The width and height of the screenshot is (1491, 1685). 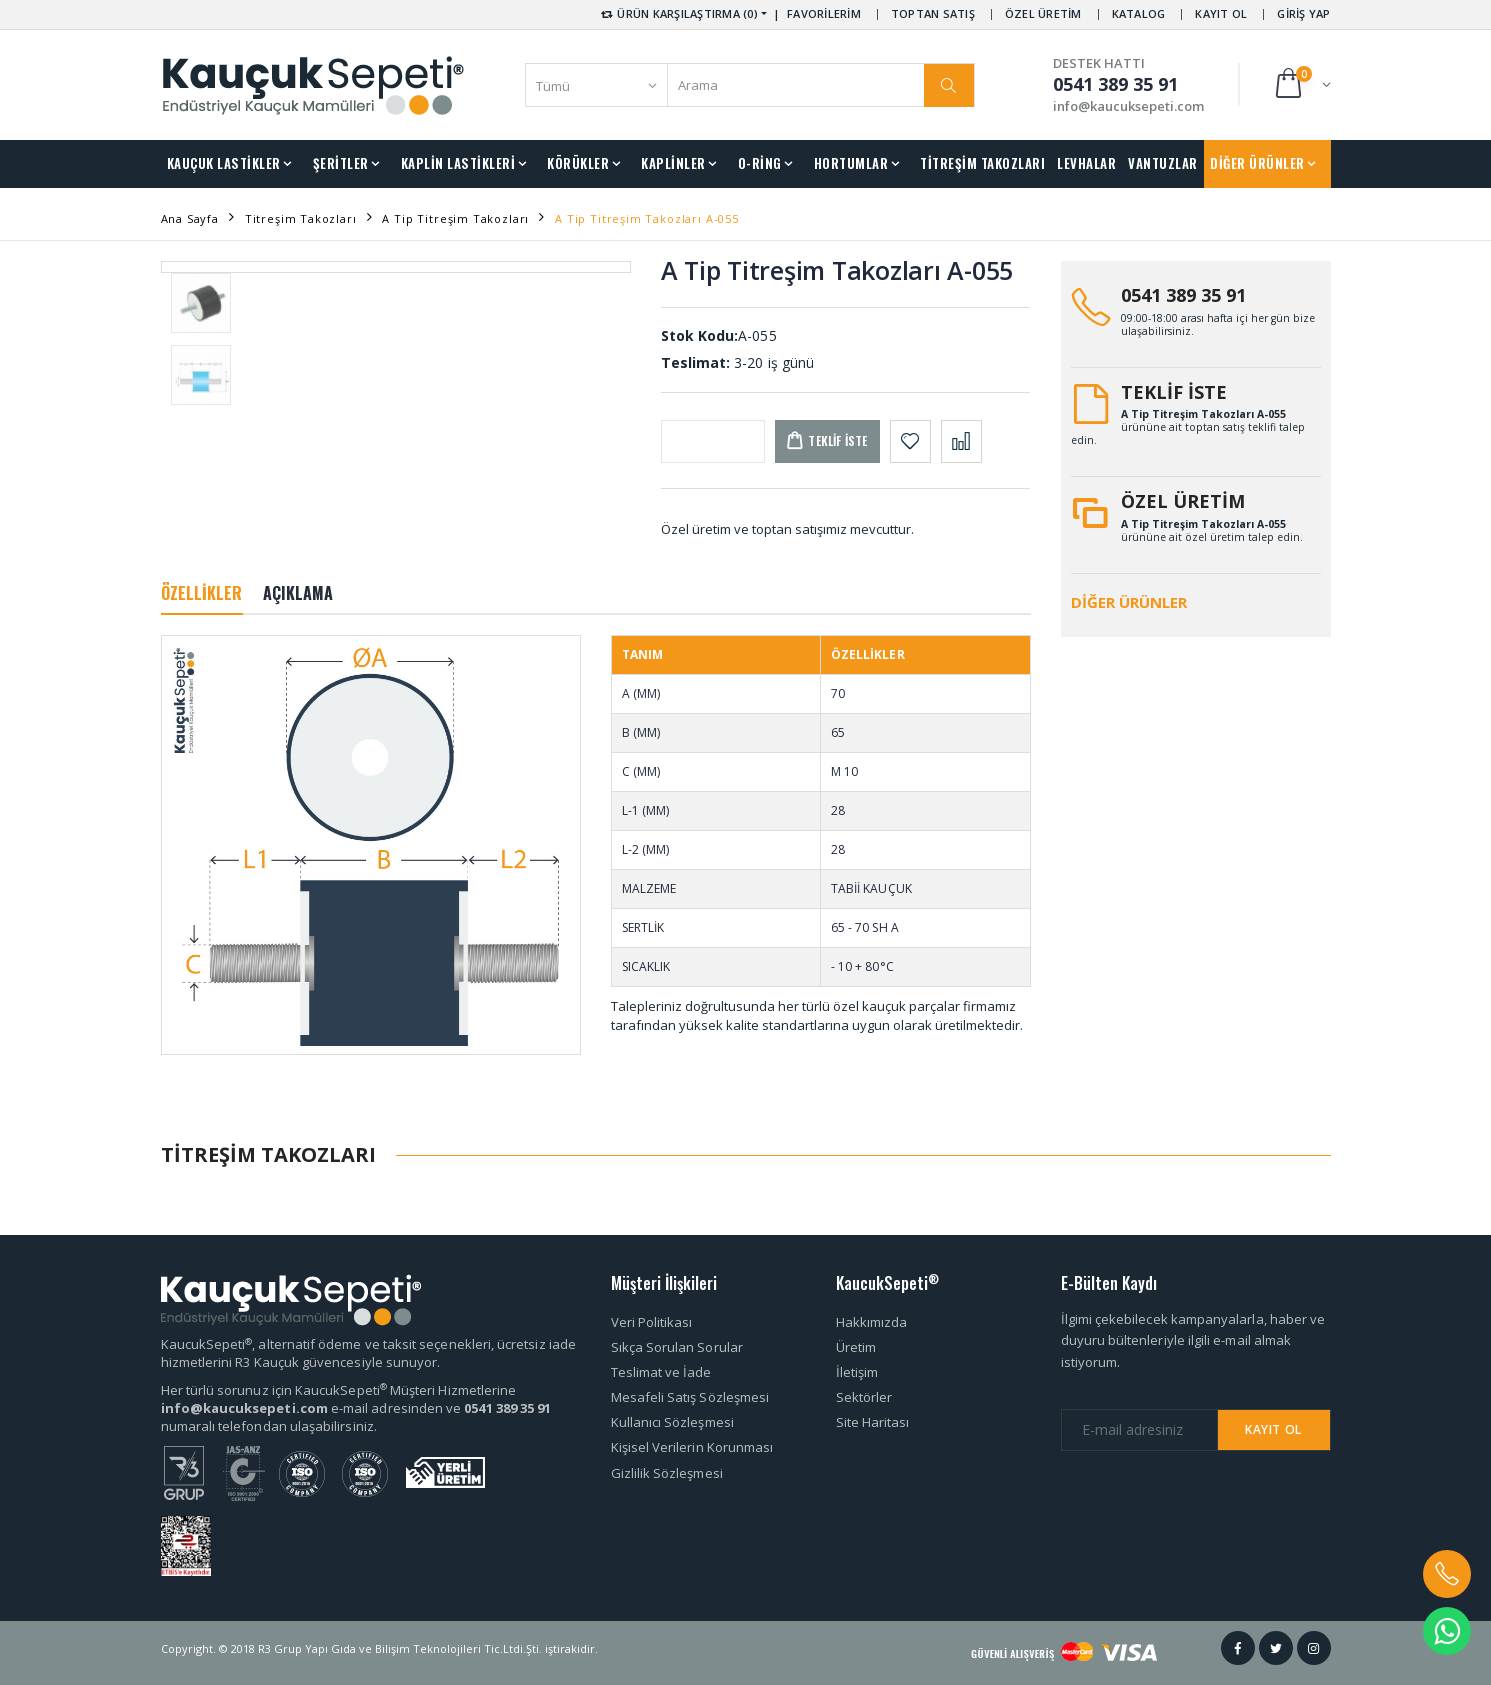 I want to click on ÖZEL ÜRETİM, so click(x=1043, y=13).